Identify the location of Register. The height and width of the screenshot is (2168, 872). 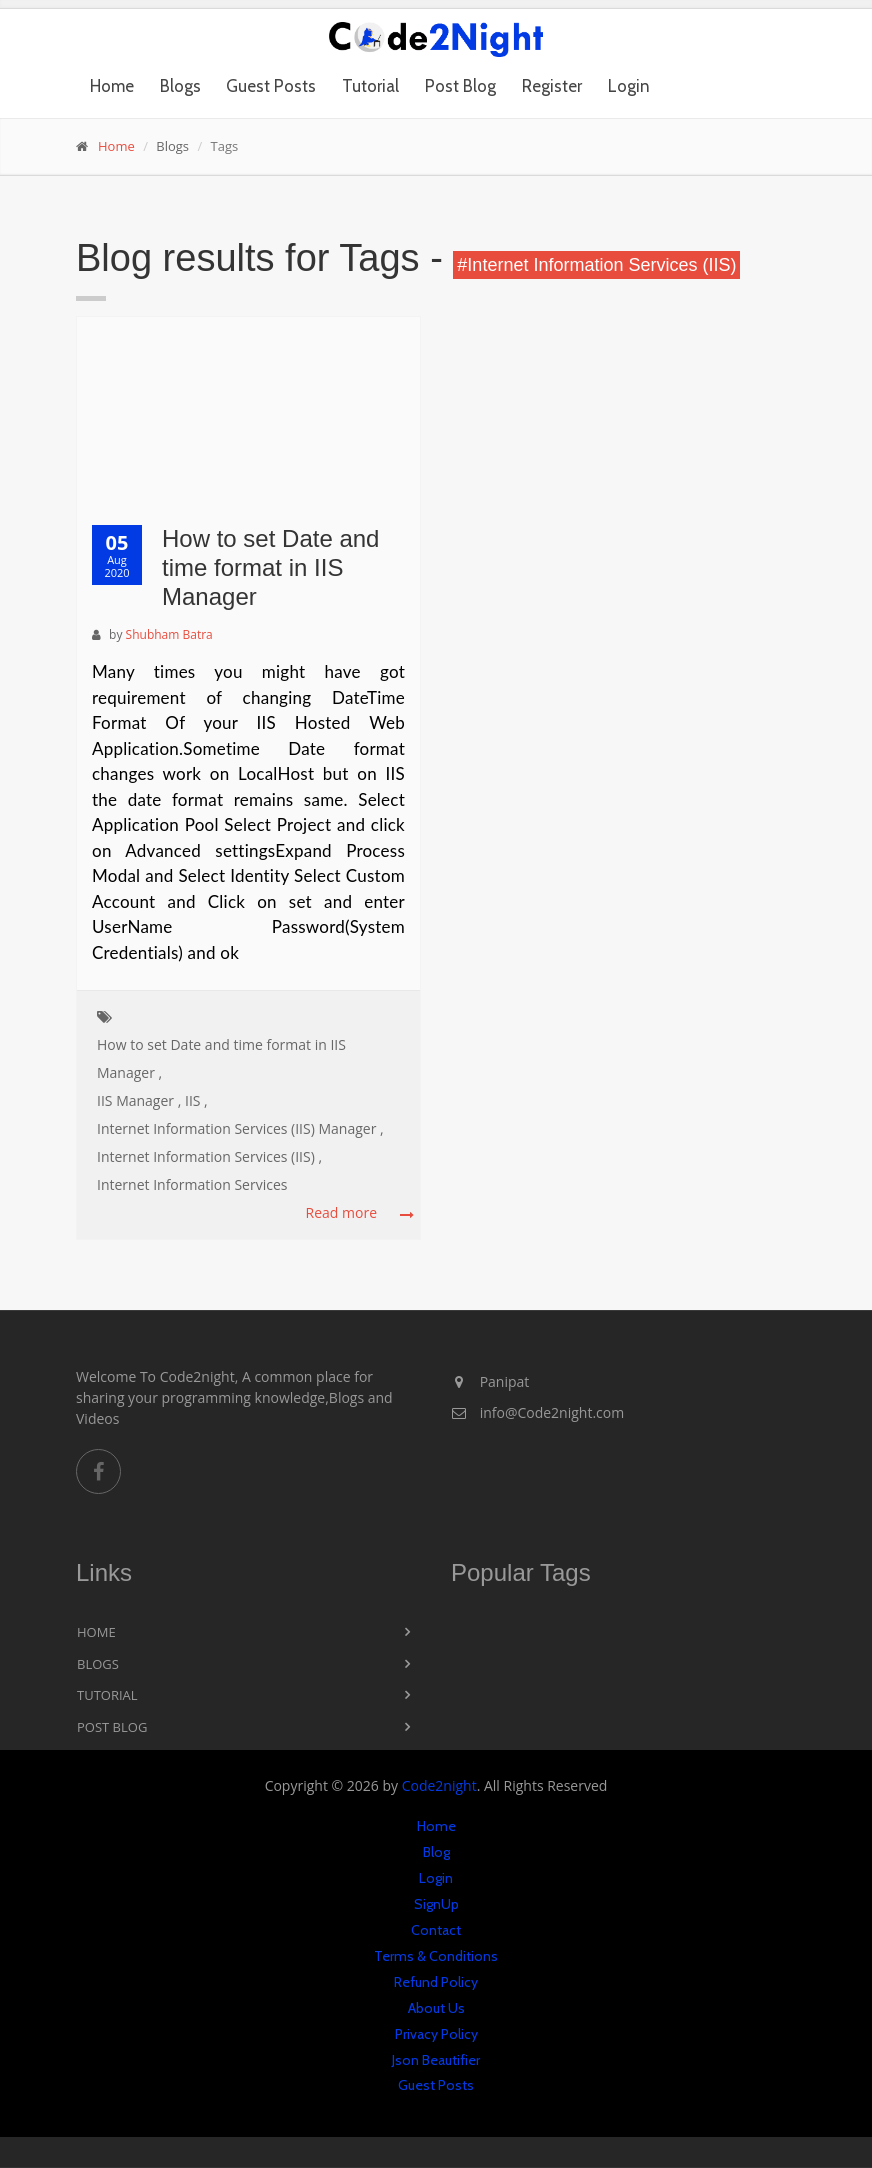
(552, 86).